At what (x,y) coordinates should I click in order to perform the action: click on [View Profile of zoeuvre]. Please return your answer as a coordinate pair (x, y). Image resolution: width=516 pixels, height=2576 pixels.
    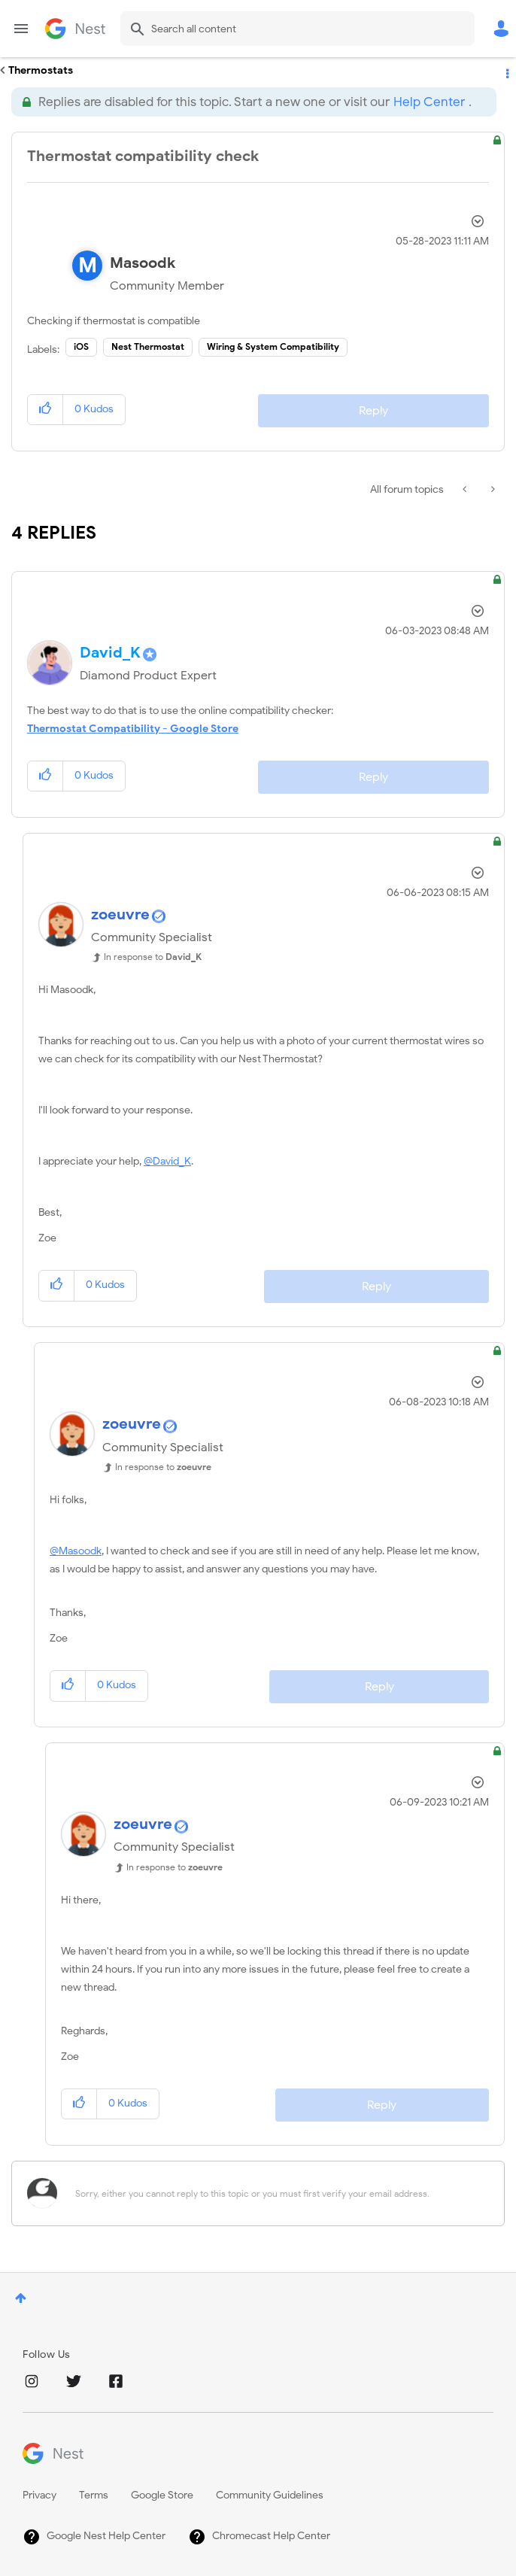
    Looking at the image, I should click on (120, 914).